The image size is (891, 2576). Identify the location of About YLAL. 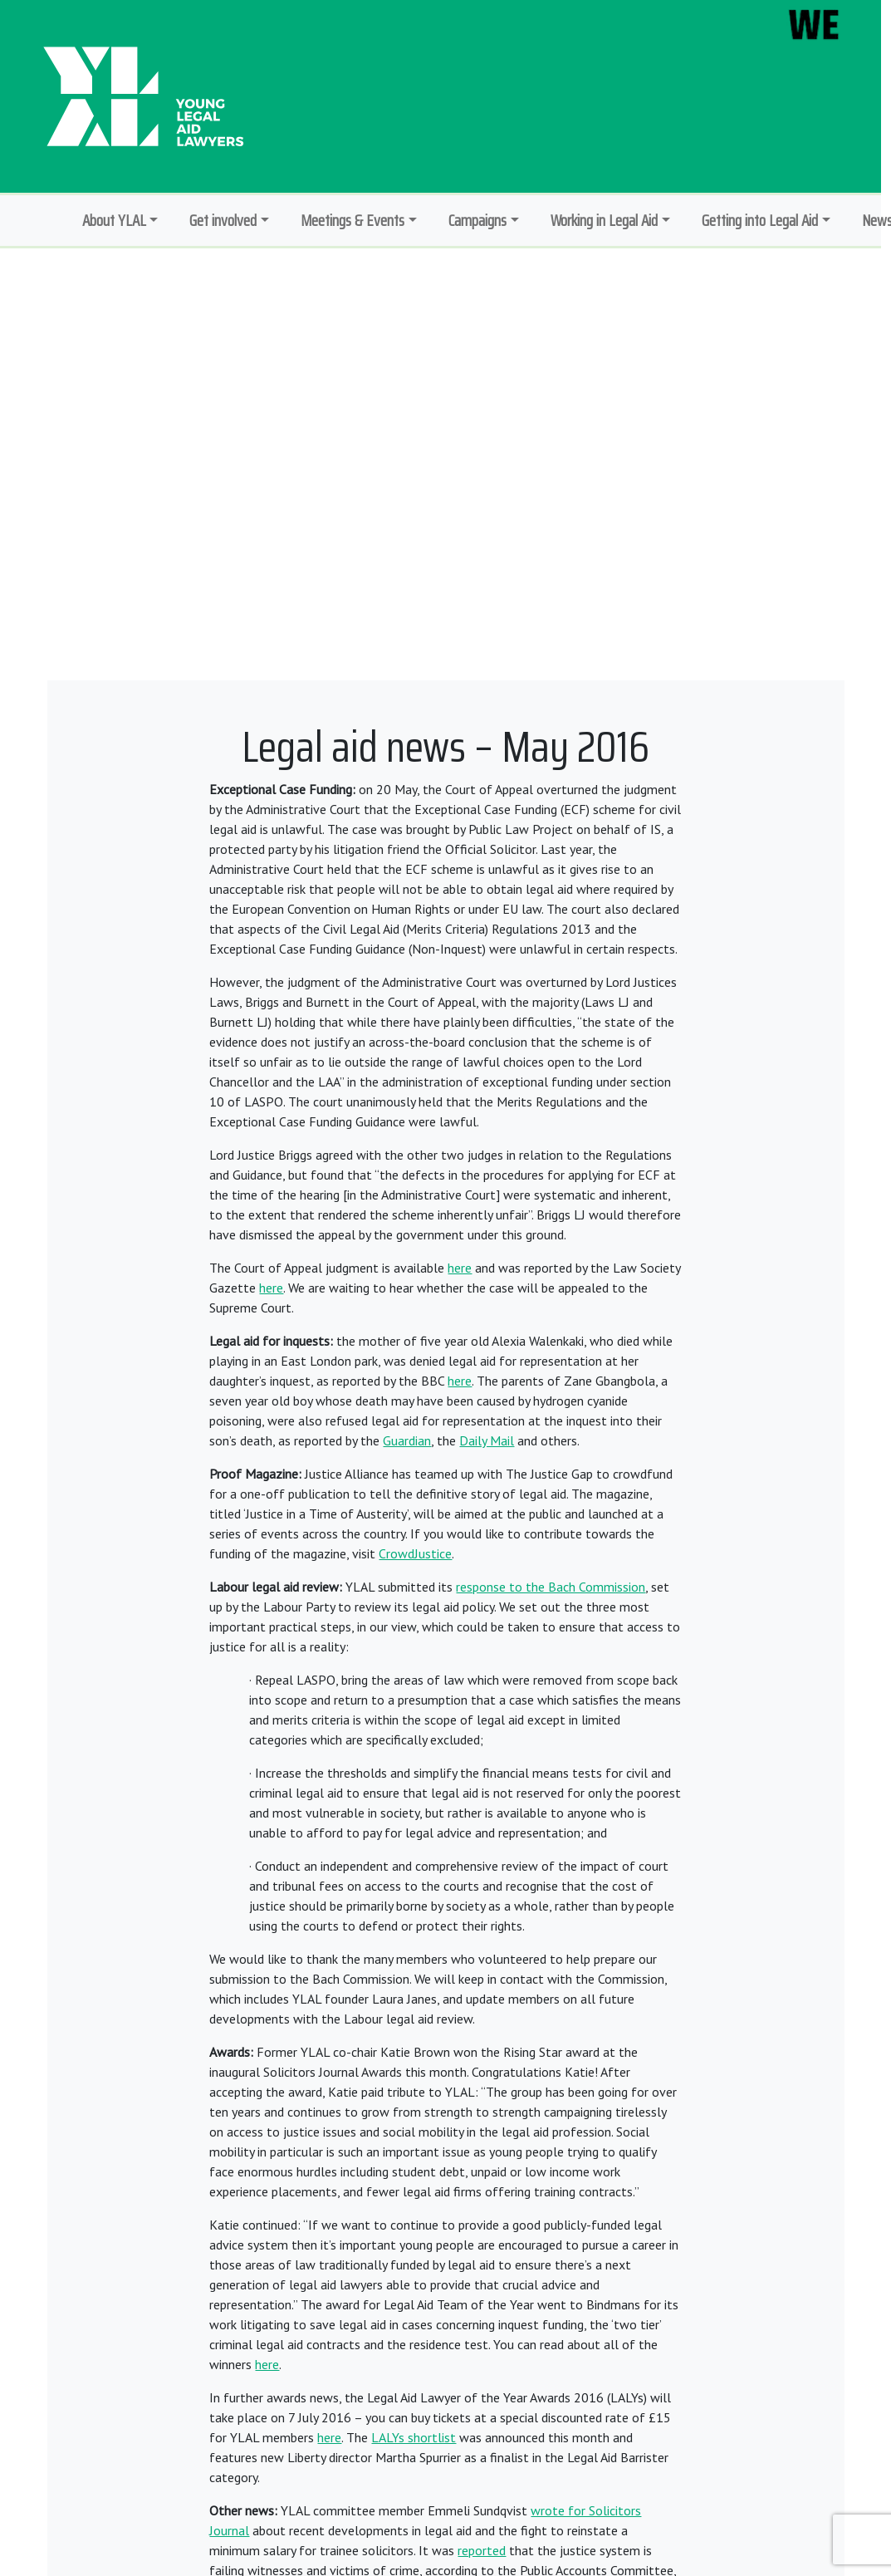
(114, 220).